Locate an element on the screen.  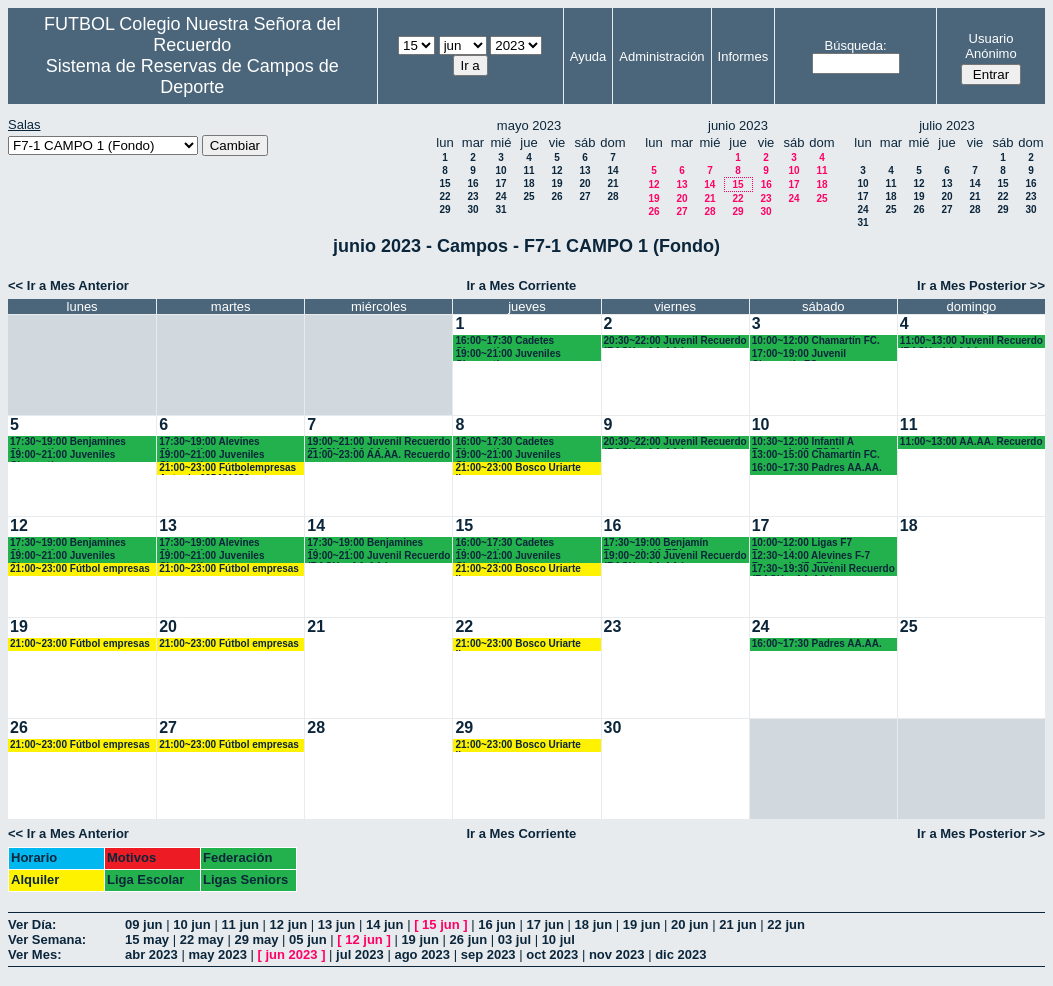
17:30~19:00 Benjamín Recuerdo (4ºEP.) is located at coordinates (656, 543).